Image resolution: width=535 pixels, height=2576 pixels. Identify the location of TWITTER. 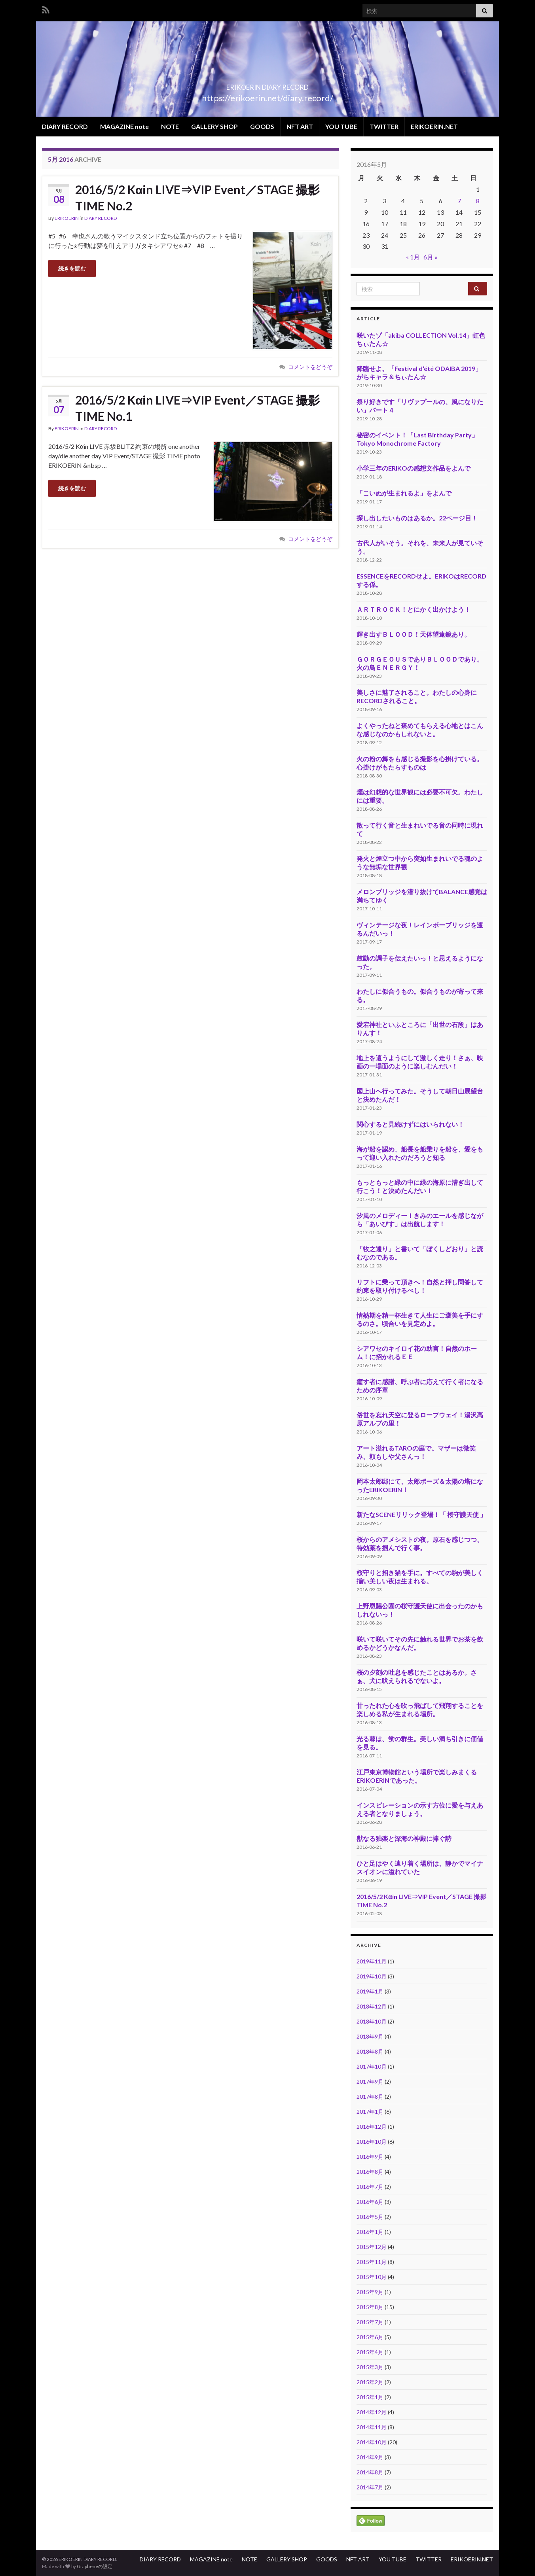
(384, 126).